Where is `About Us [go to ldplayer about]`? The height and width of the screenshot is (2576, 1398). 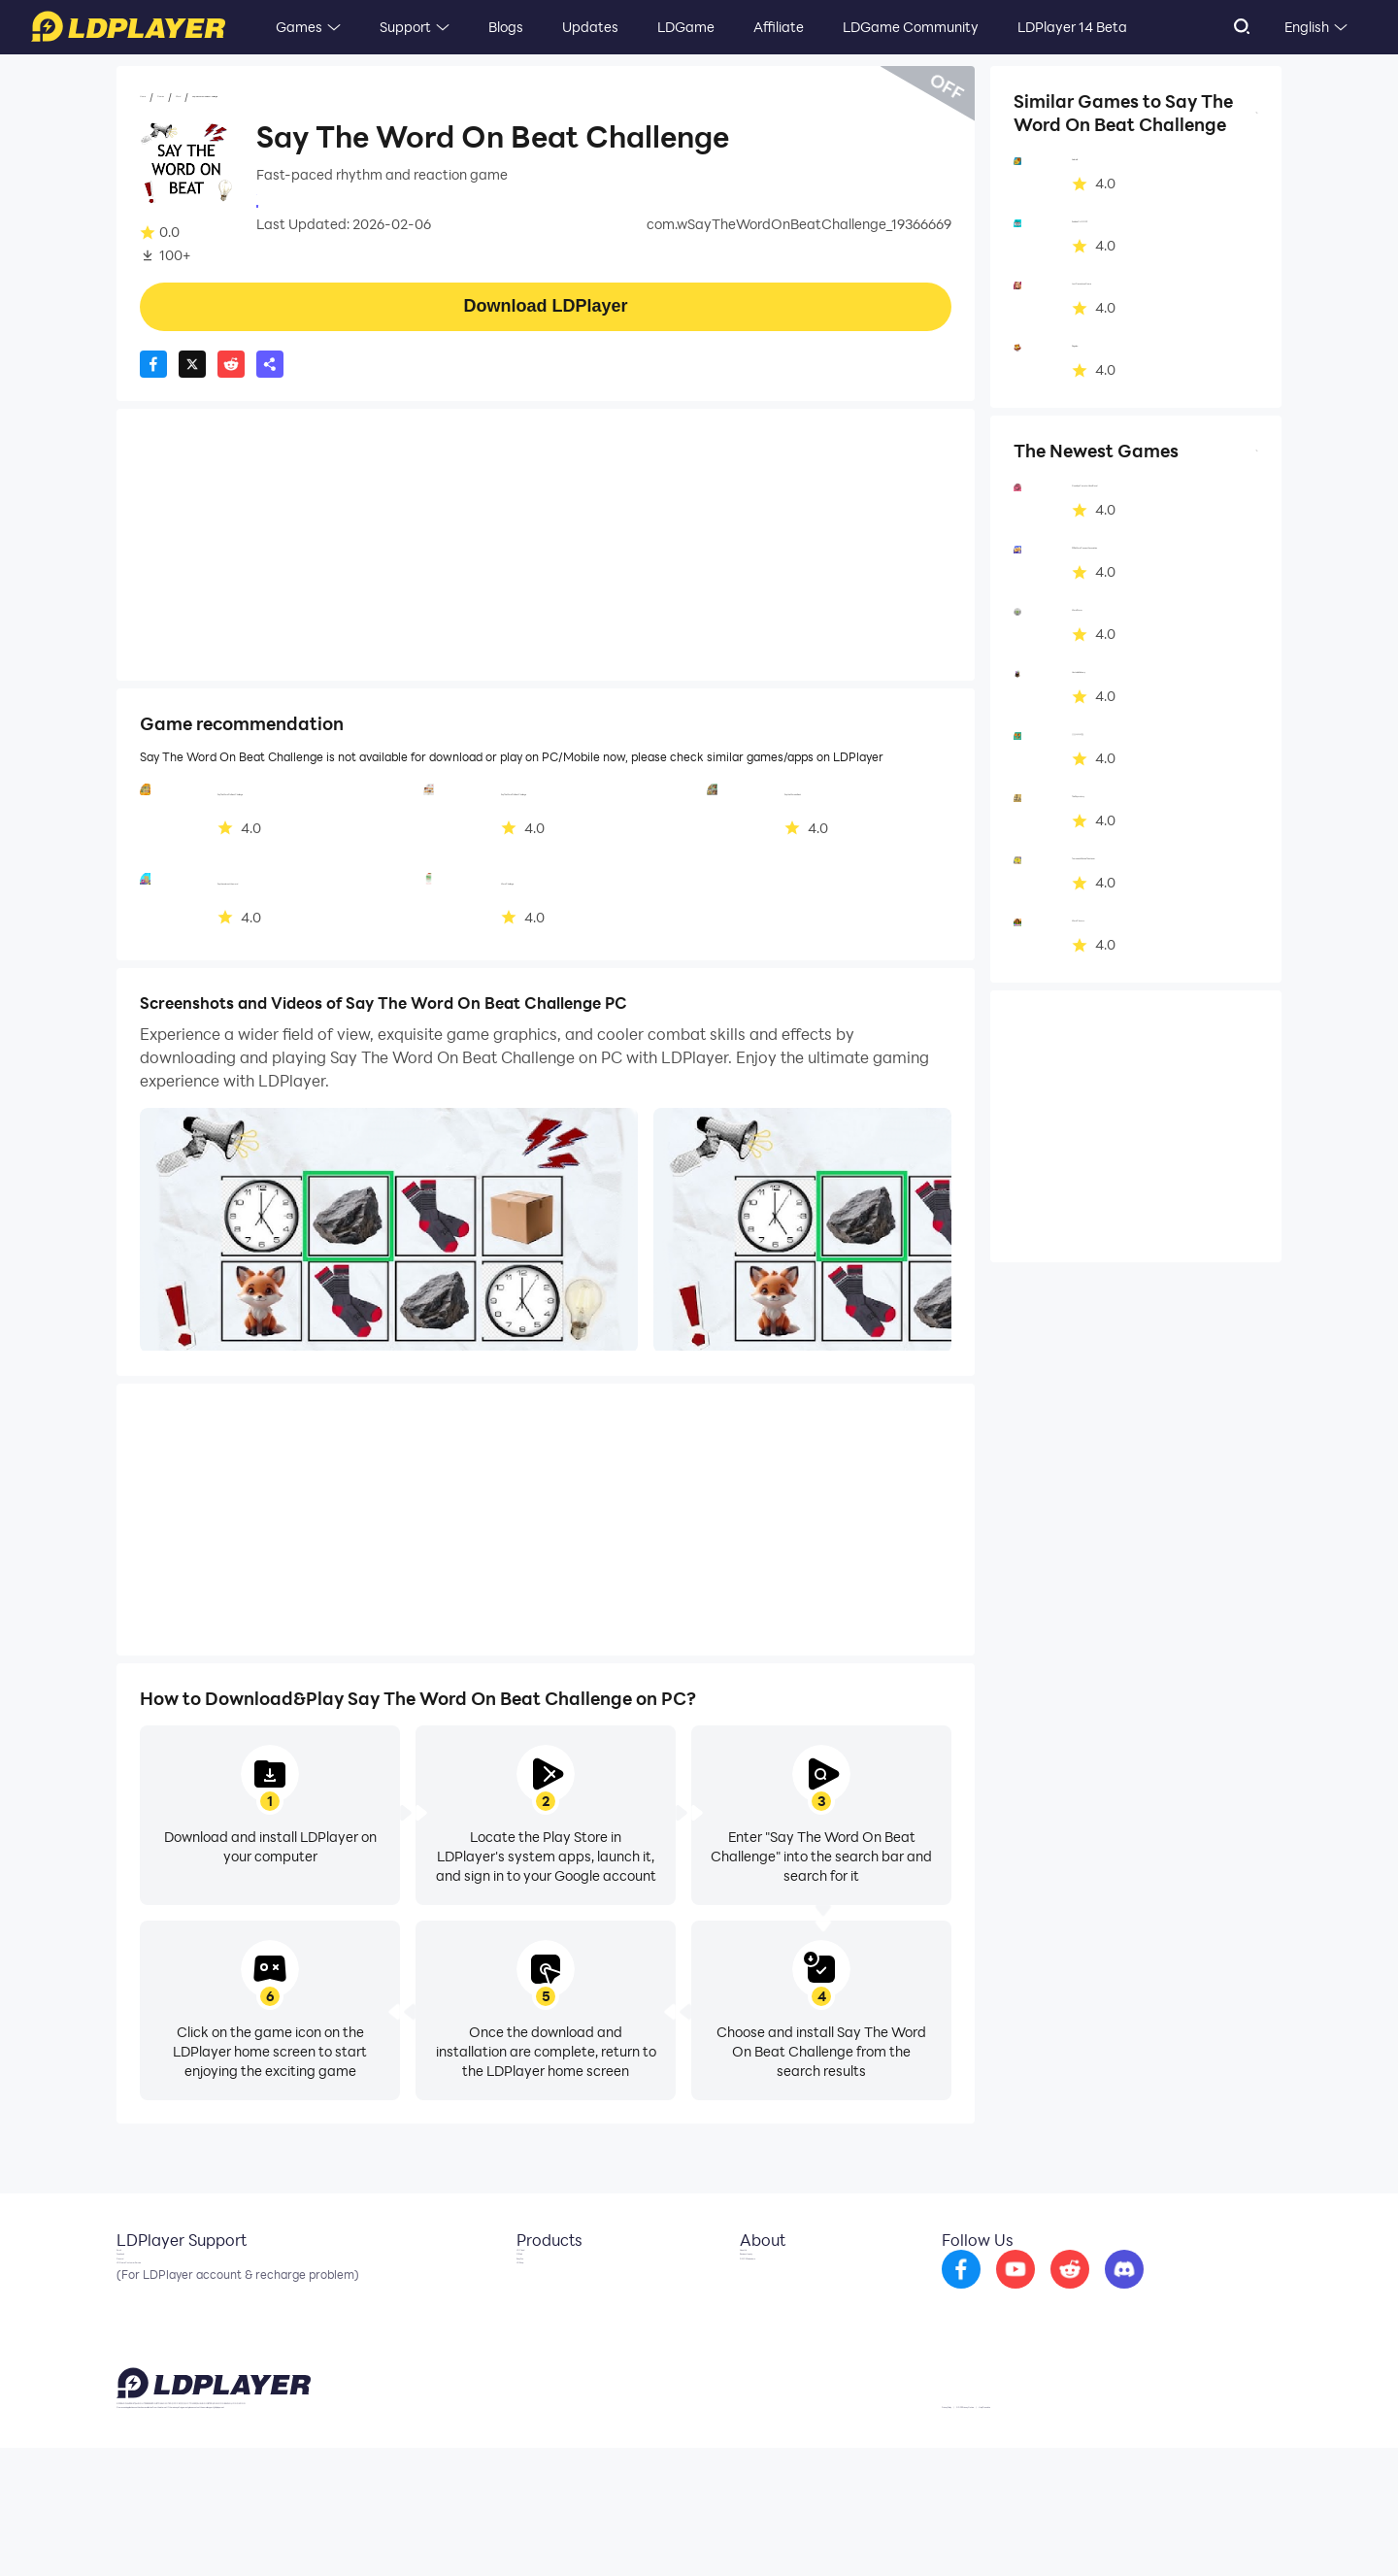
About Us [go to ldplayer about] is located at coordinates (753, 2278).